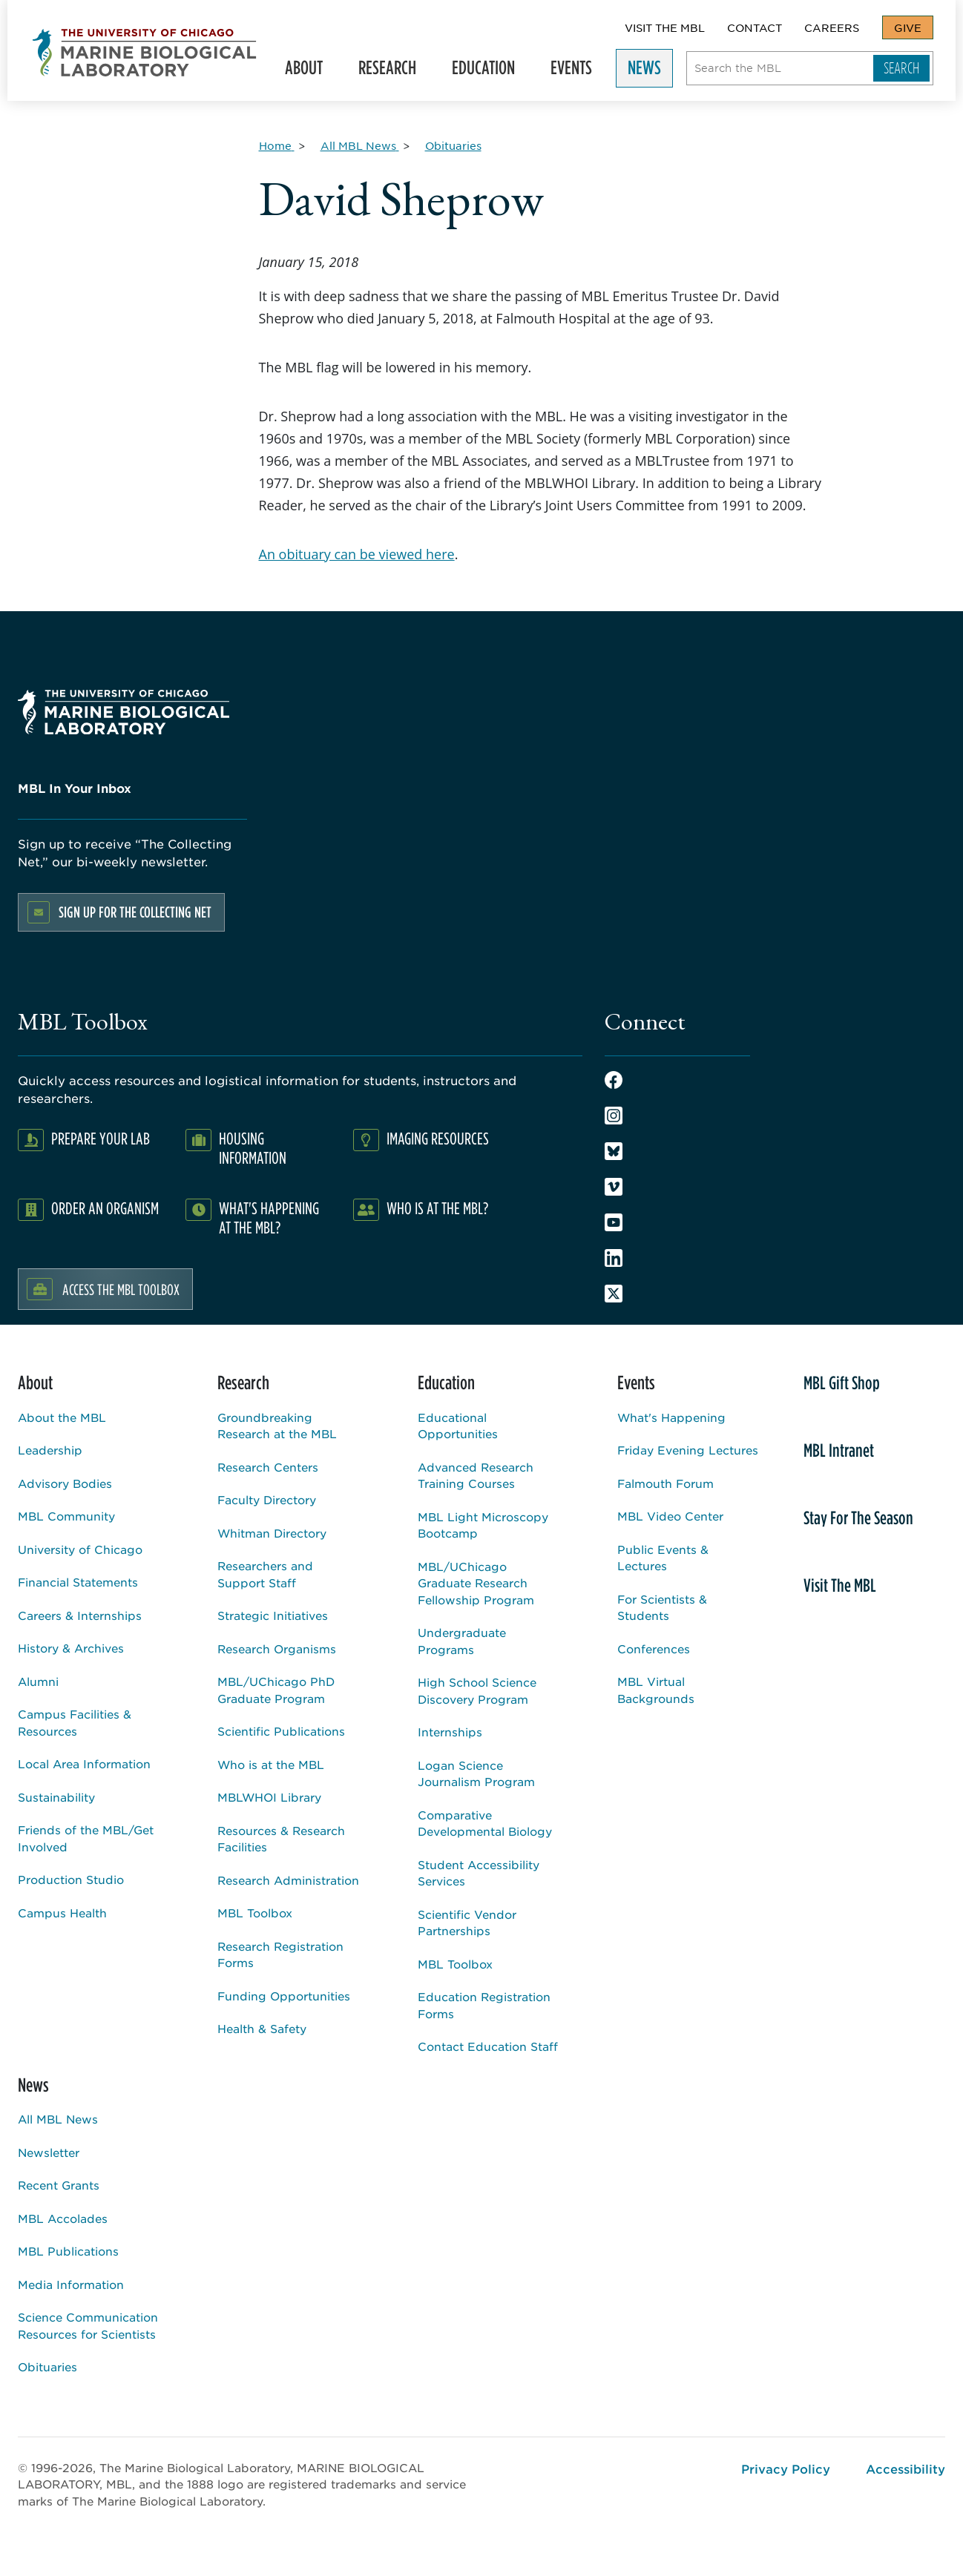 Image resolution: width=963 pixels, height=2576 pixels. What do you see at coordinates (266, 1499) in the screenshot?
I see `Faculty Directory` at bounding box center [266, 1499].